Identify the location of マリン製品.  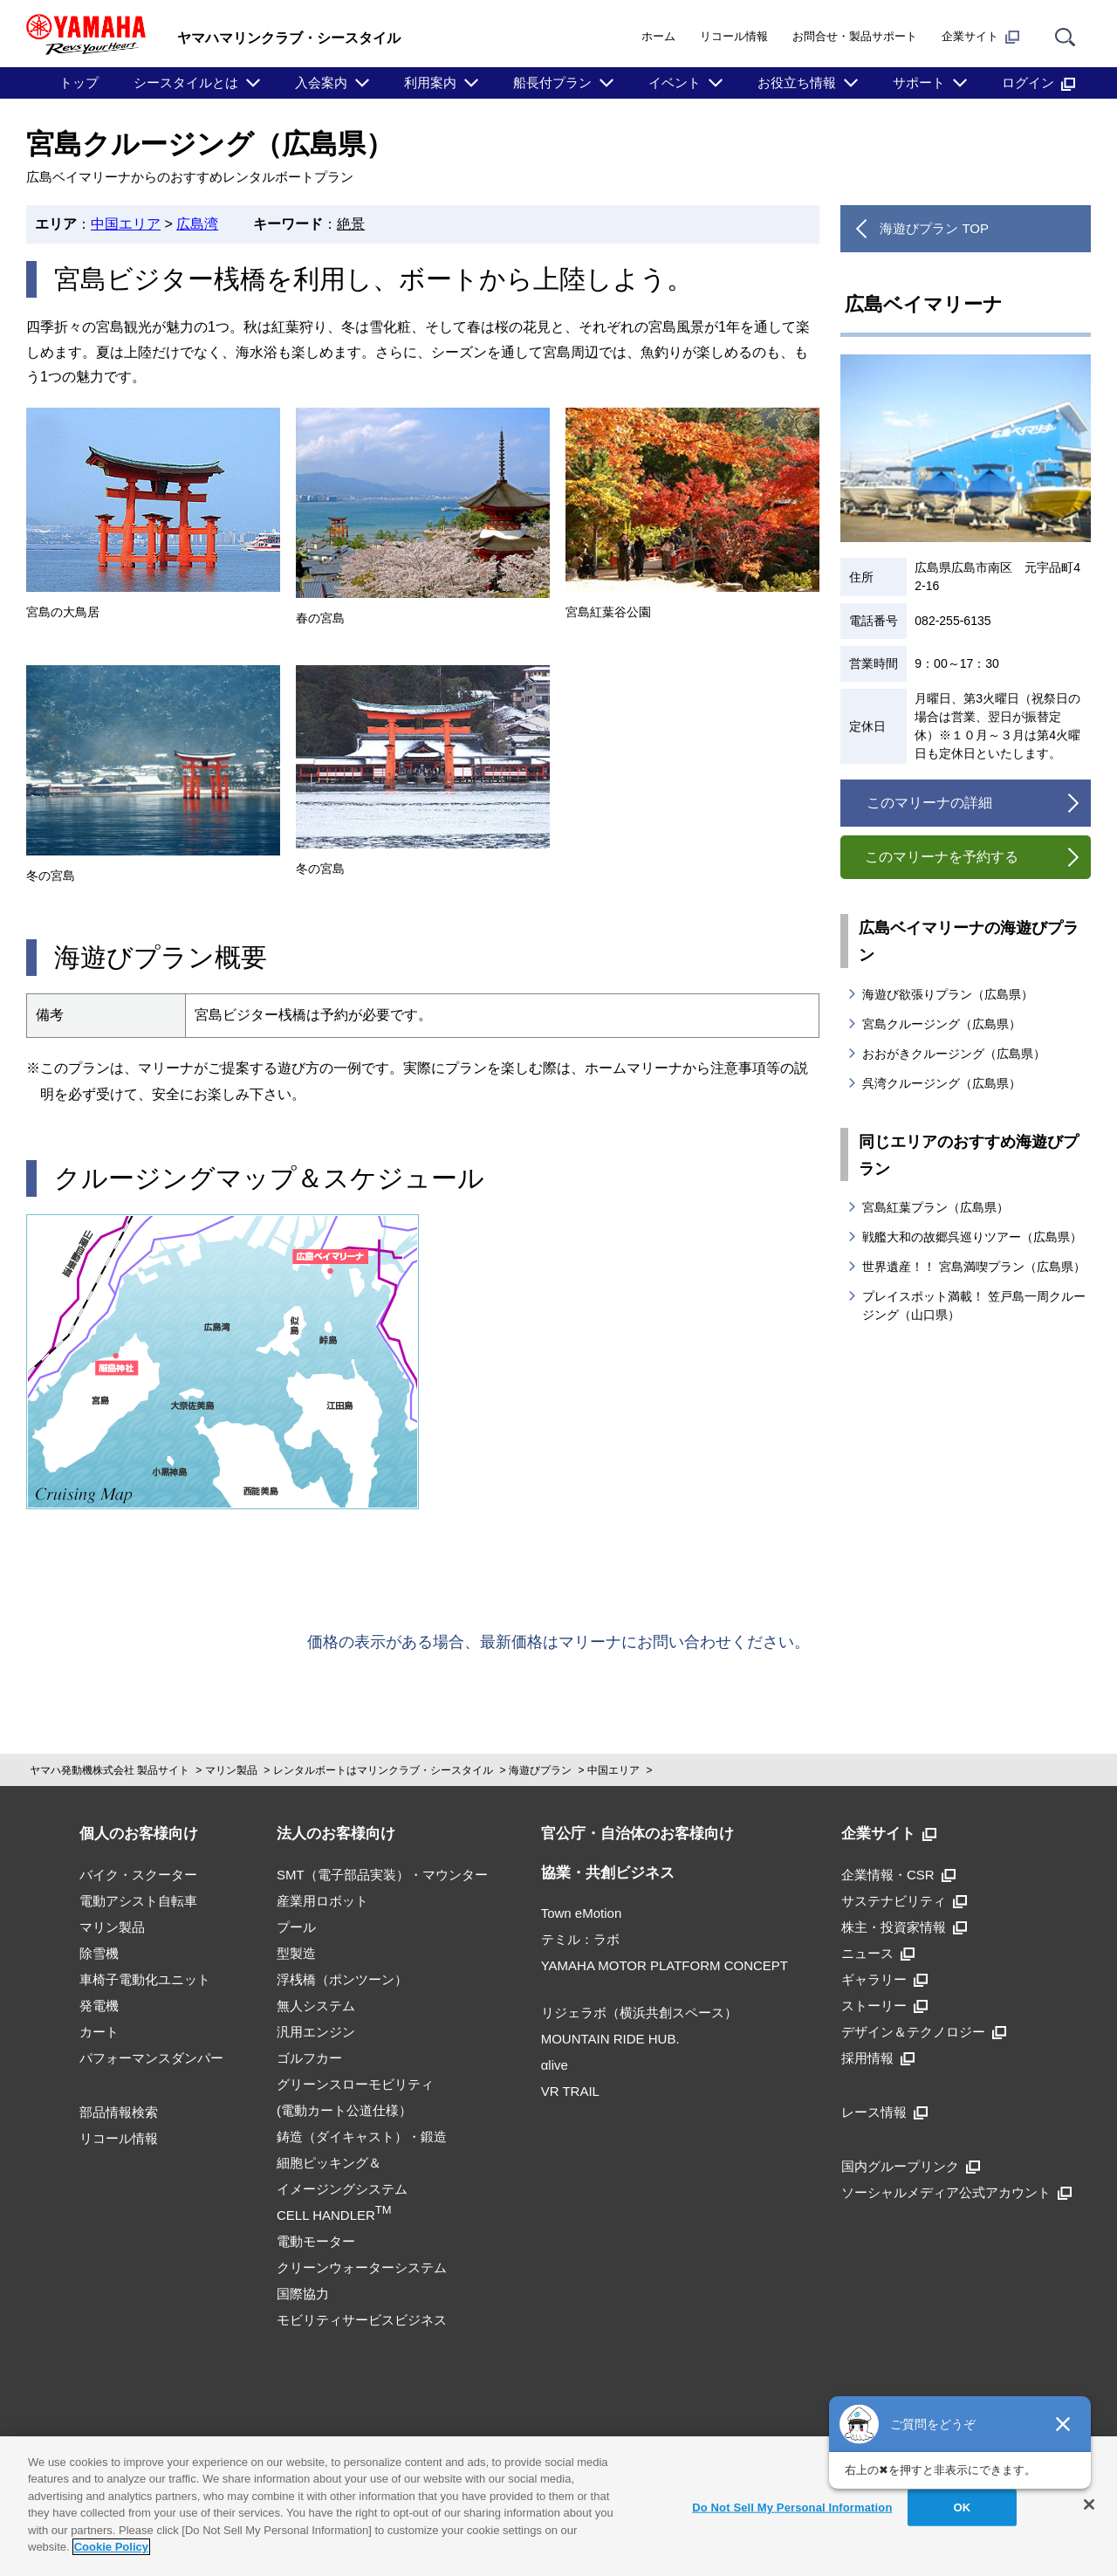
(231, 1770).